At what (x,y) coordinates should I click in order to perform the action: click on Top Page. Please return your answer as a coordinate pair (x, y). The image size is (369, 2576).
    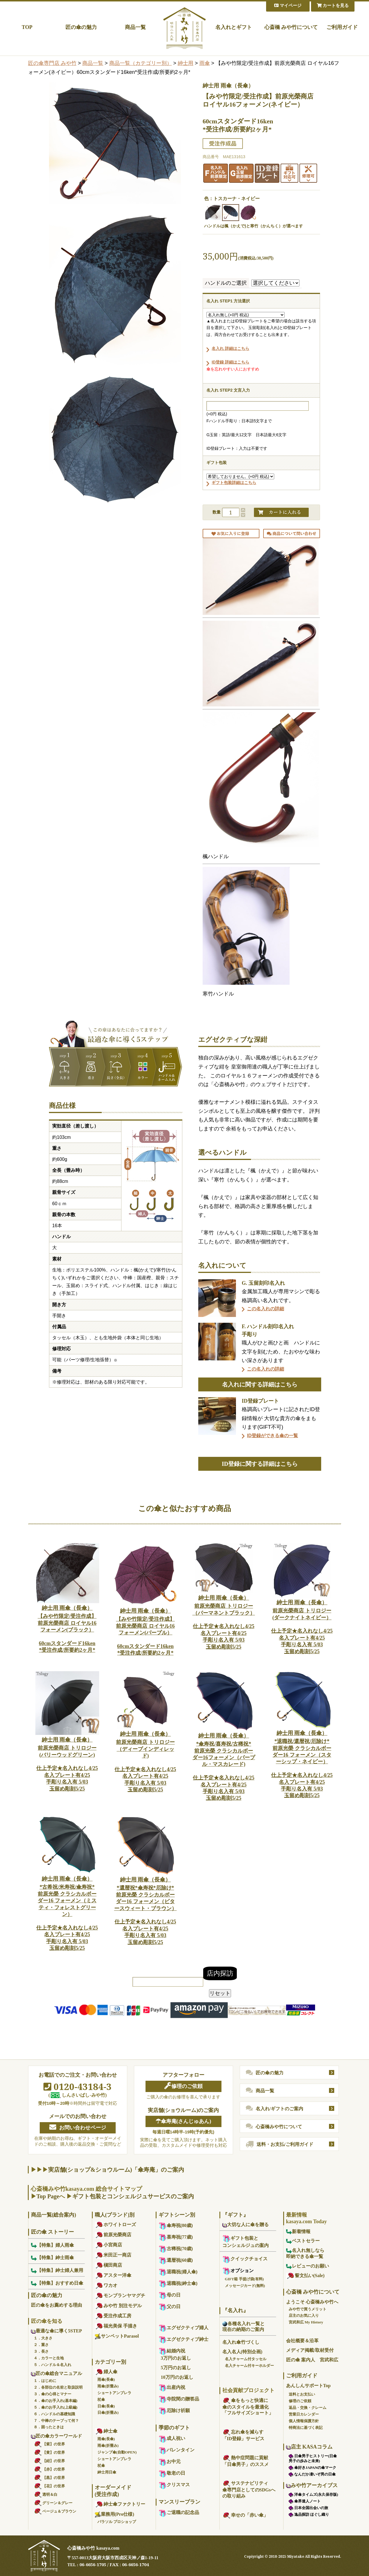
    Looking at the image, I should click on (48, 2196).